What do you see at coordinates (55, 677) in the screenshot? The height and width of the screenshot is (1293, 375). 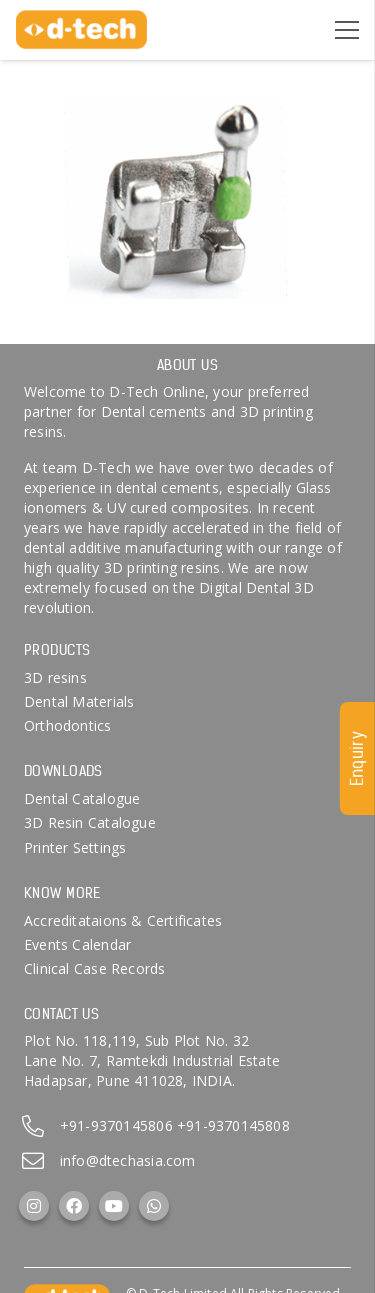 I see `3D resins` at bounding box center [55, 677].